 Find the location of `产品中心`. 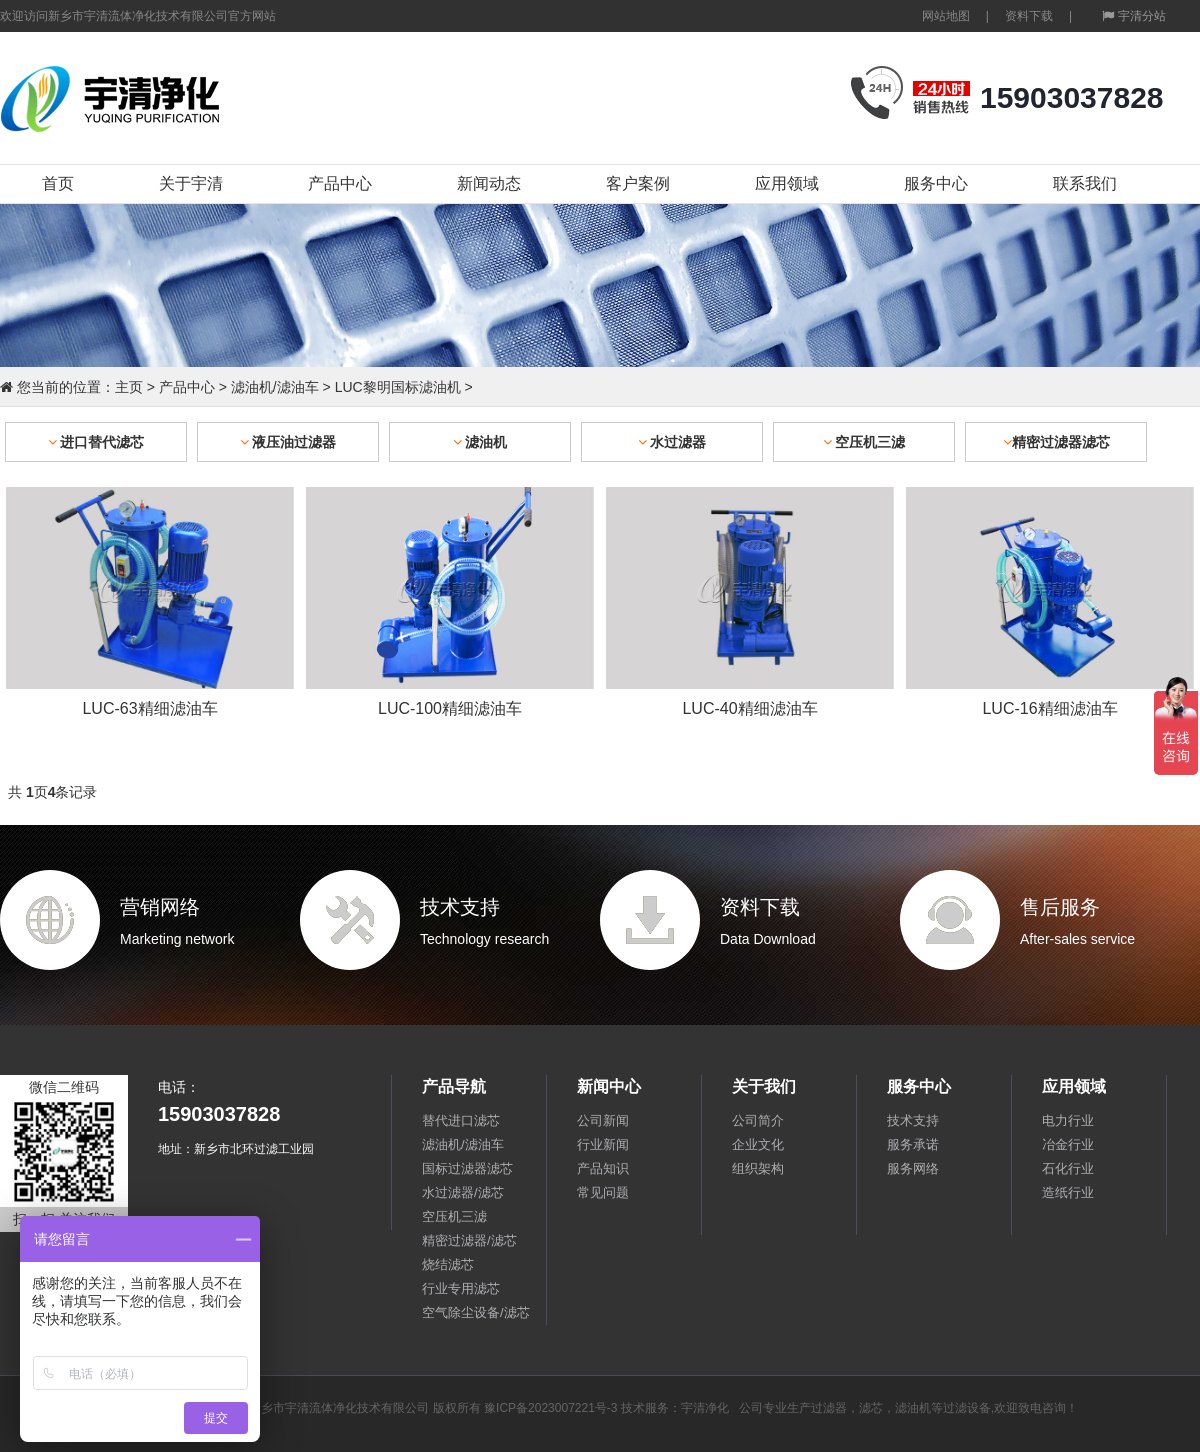

产品中心 is located at coordinates (340, 183).